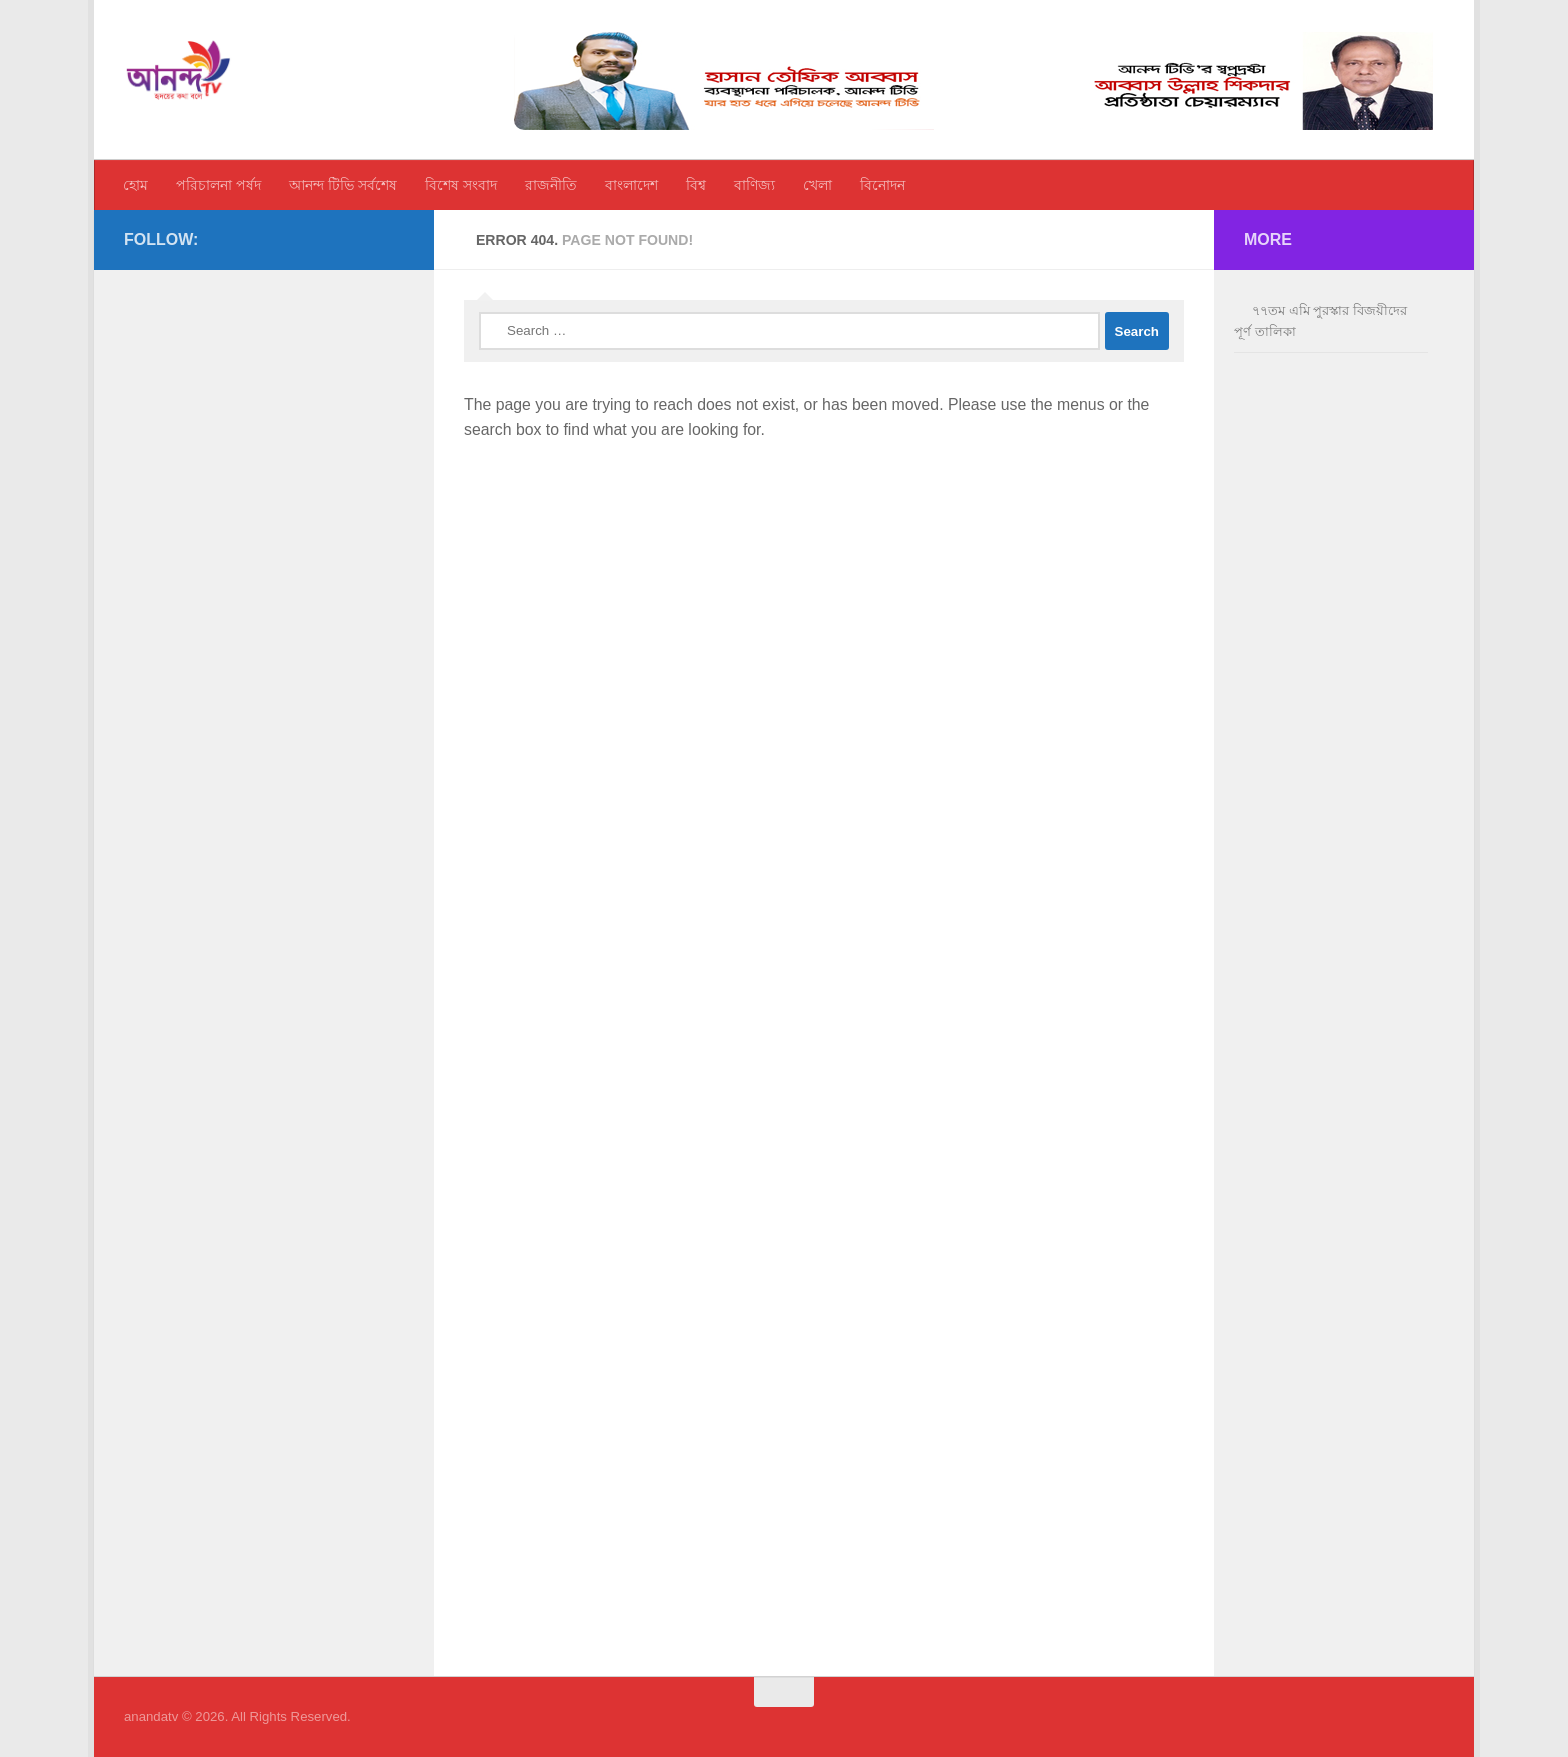 This screenshot has width=1568, height=1757. Describe the element at coordinates (135, 185) in the screenshot. I see `হোম` at that location.